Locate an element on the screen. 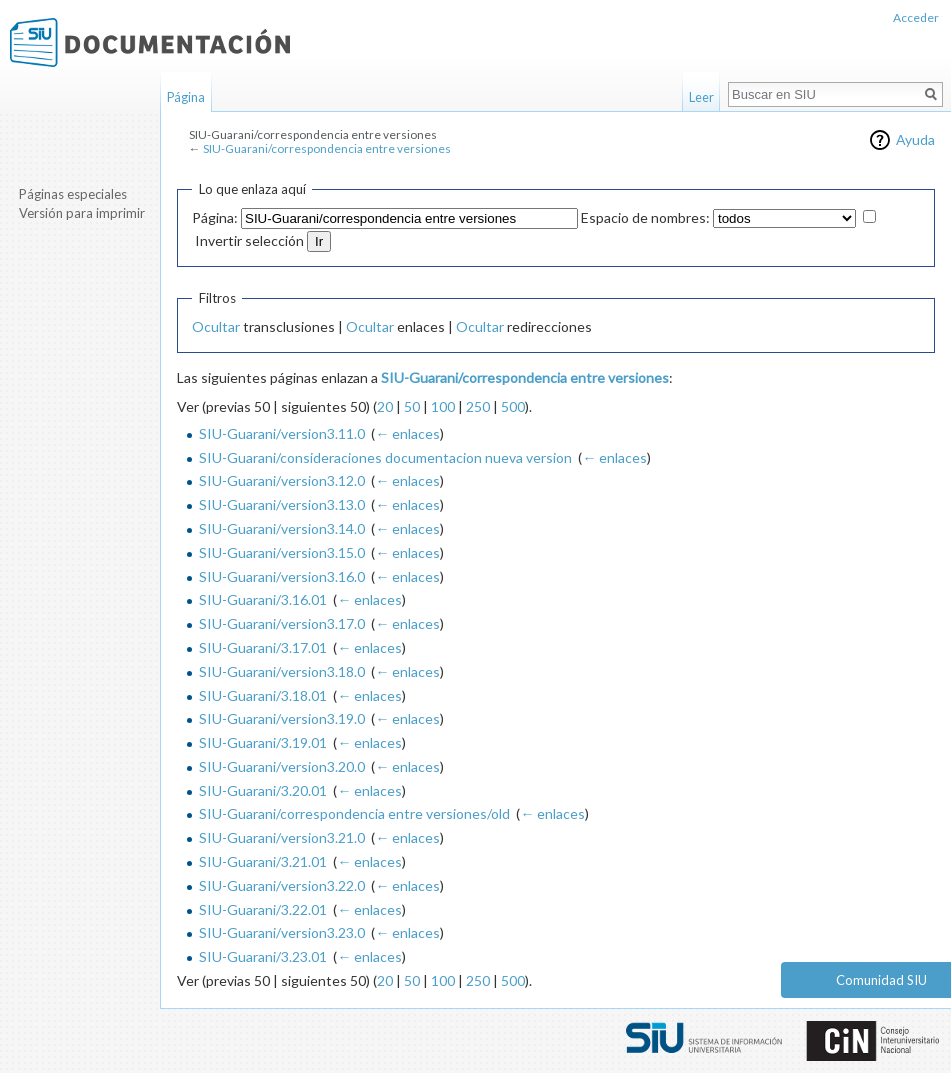 This screenshot has height=1073, width=951. SIU-Guarani/version3.18.0 is located at coordinates (282, 671).